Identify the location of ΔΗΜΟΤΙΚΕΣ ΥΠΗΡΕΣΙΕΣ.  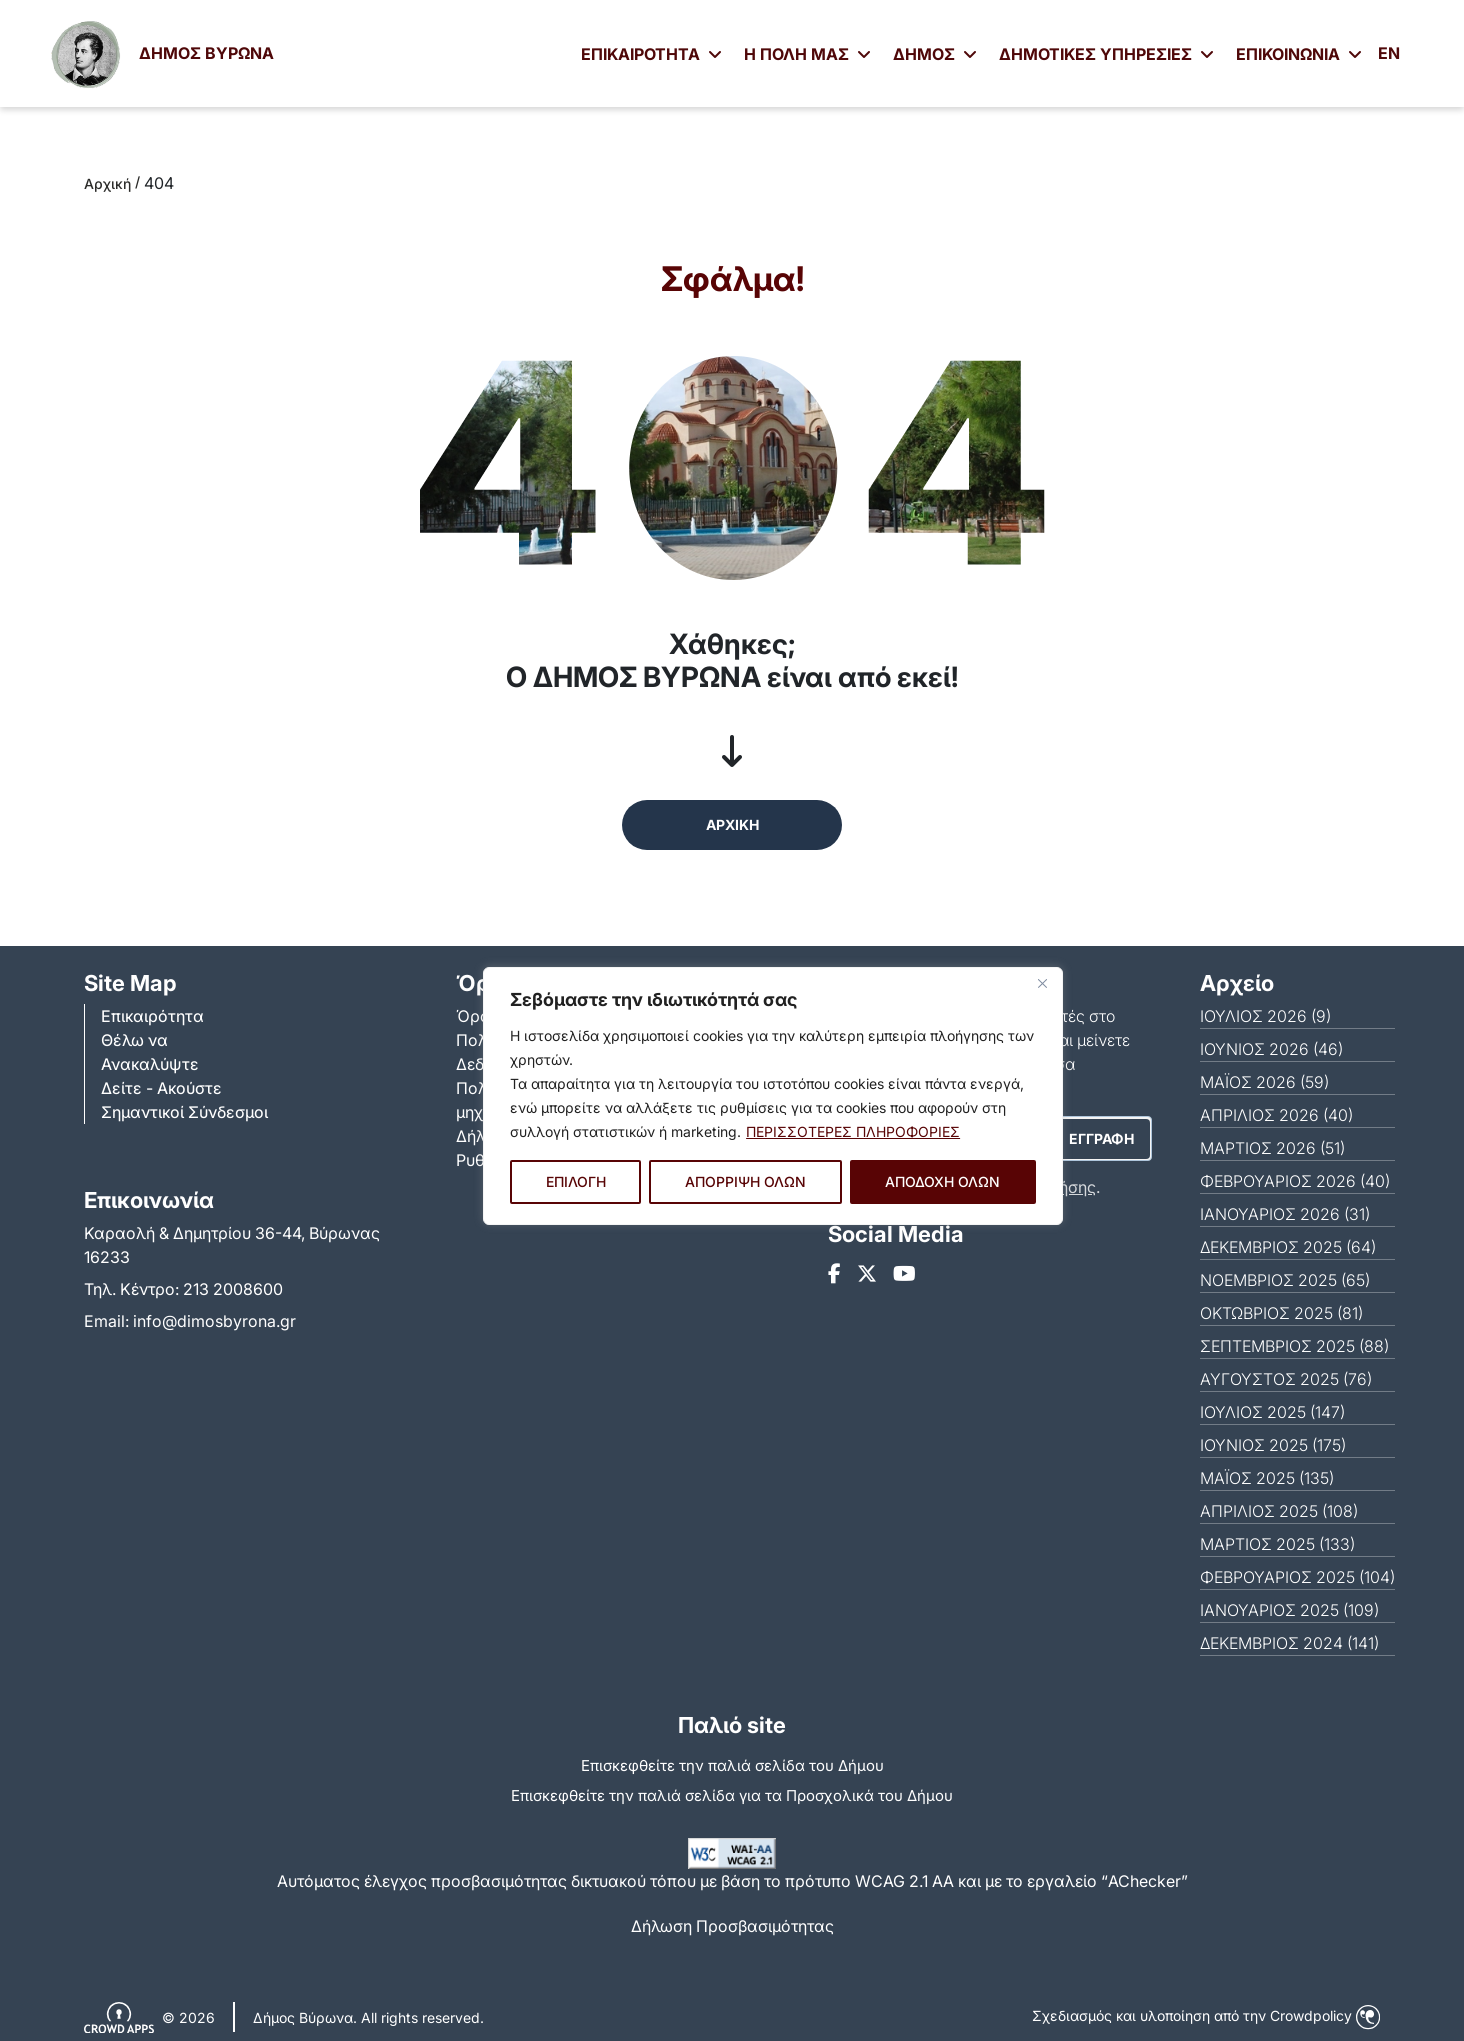
(1106, 54).